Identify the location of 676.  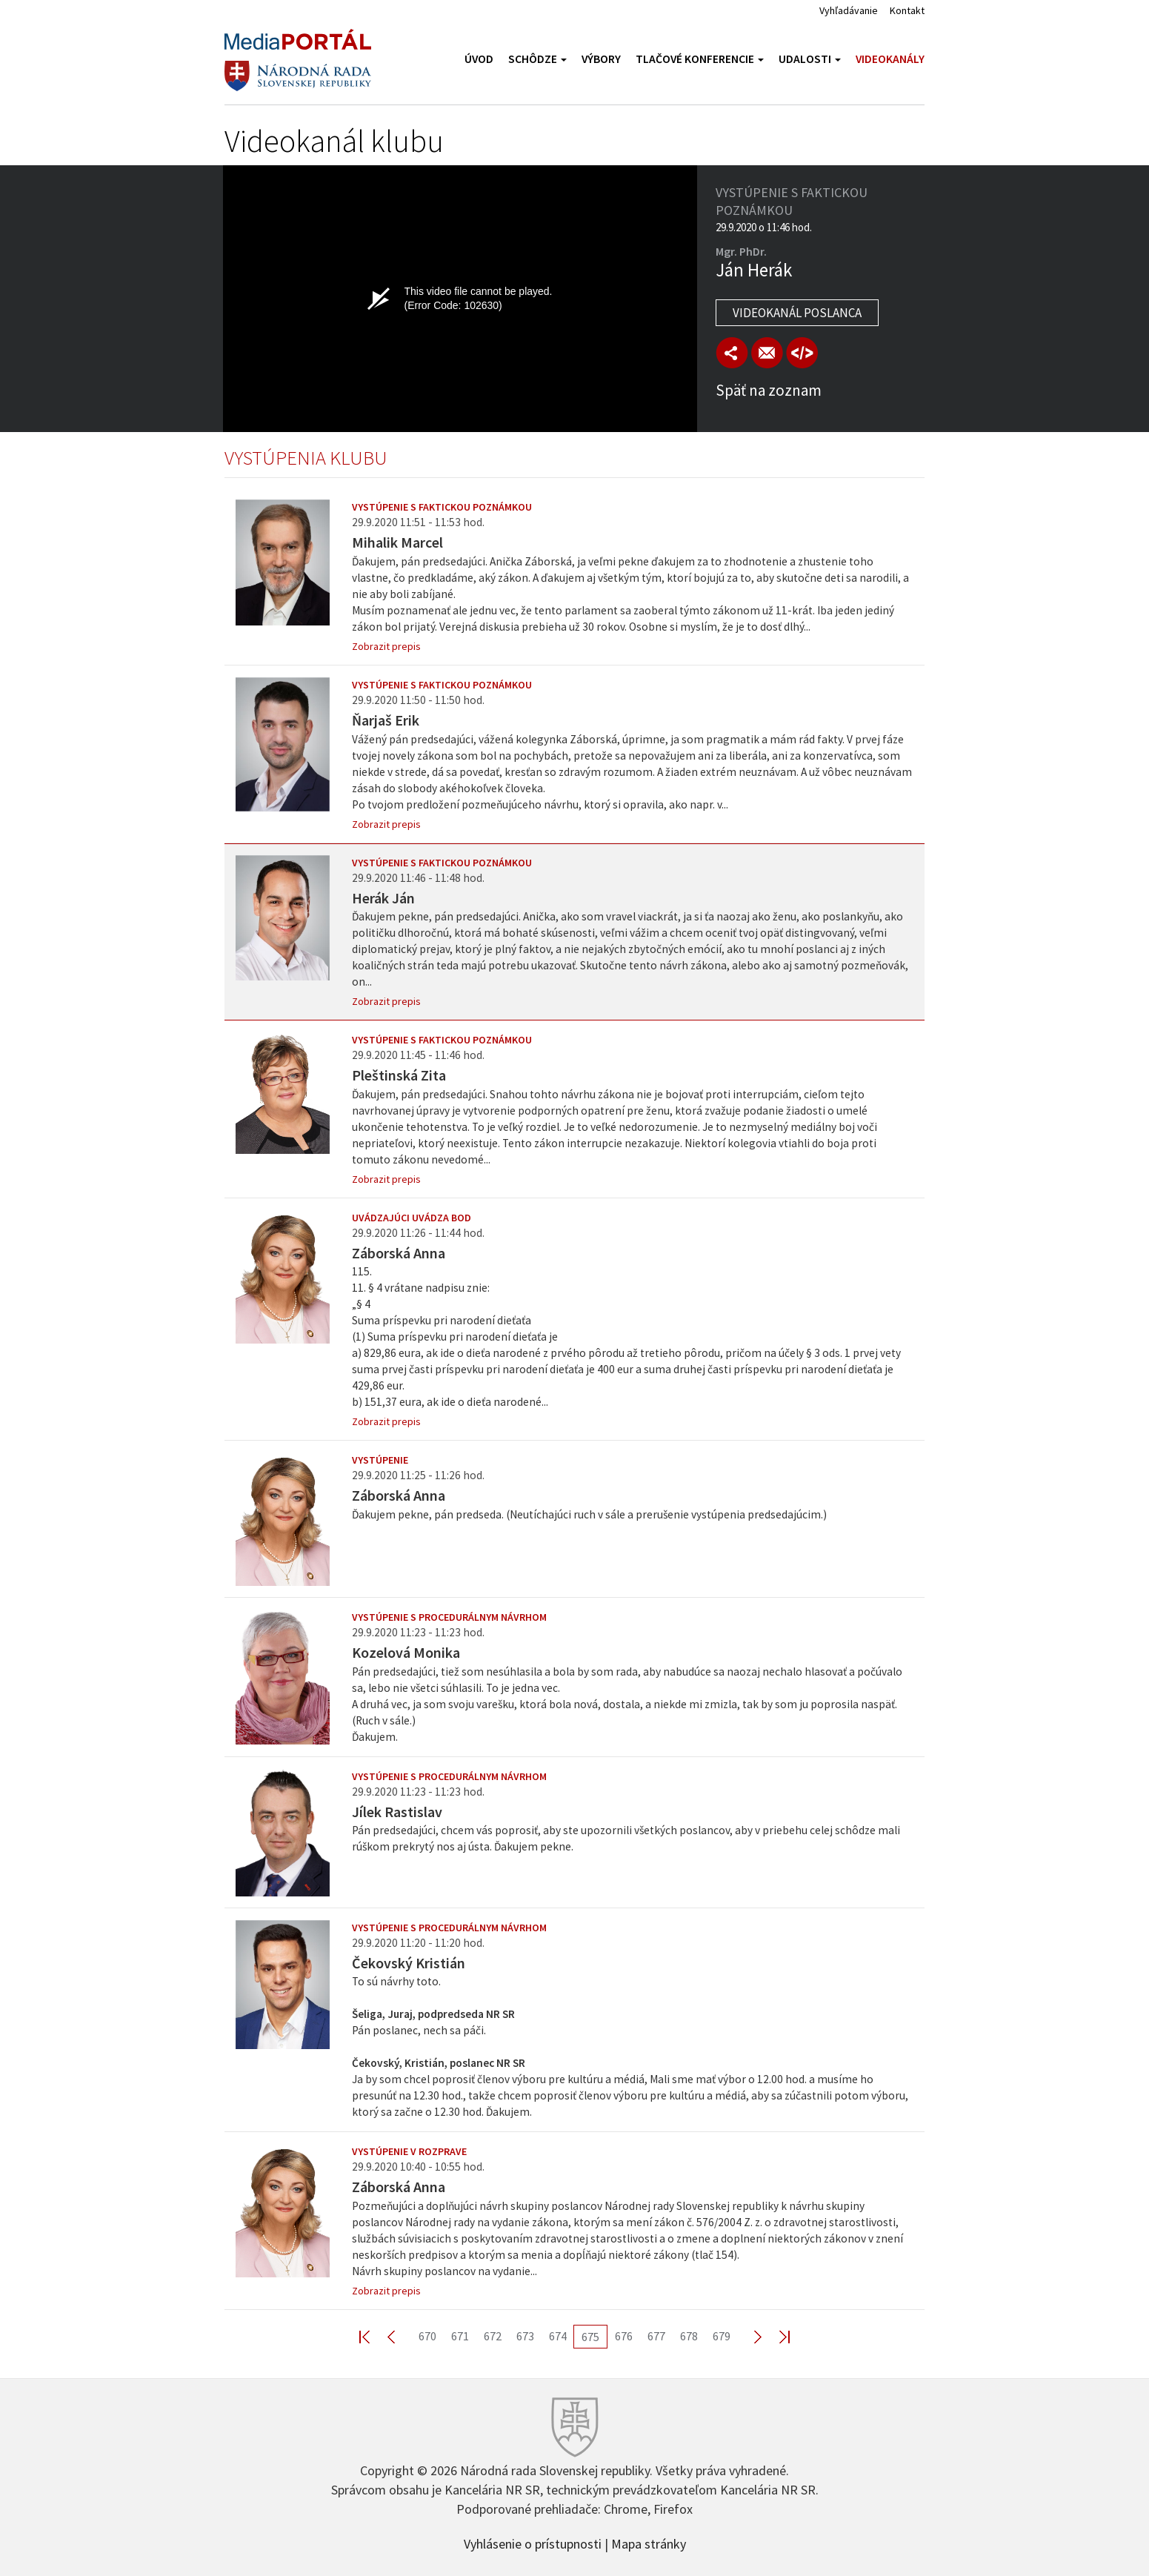
(624, 2335).